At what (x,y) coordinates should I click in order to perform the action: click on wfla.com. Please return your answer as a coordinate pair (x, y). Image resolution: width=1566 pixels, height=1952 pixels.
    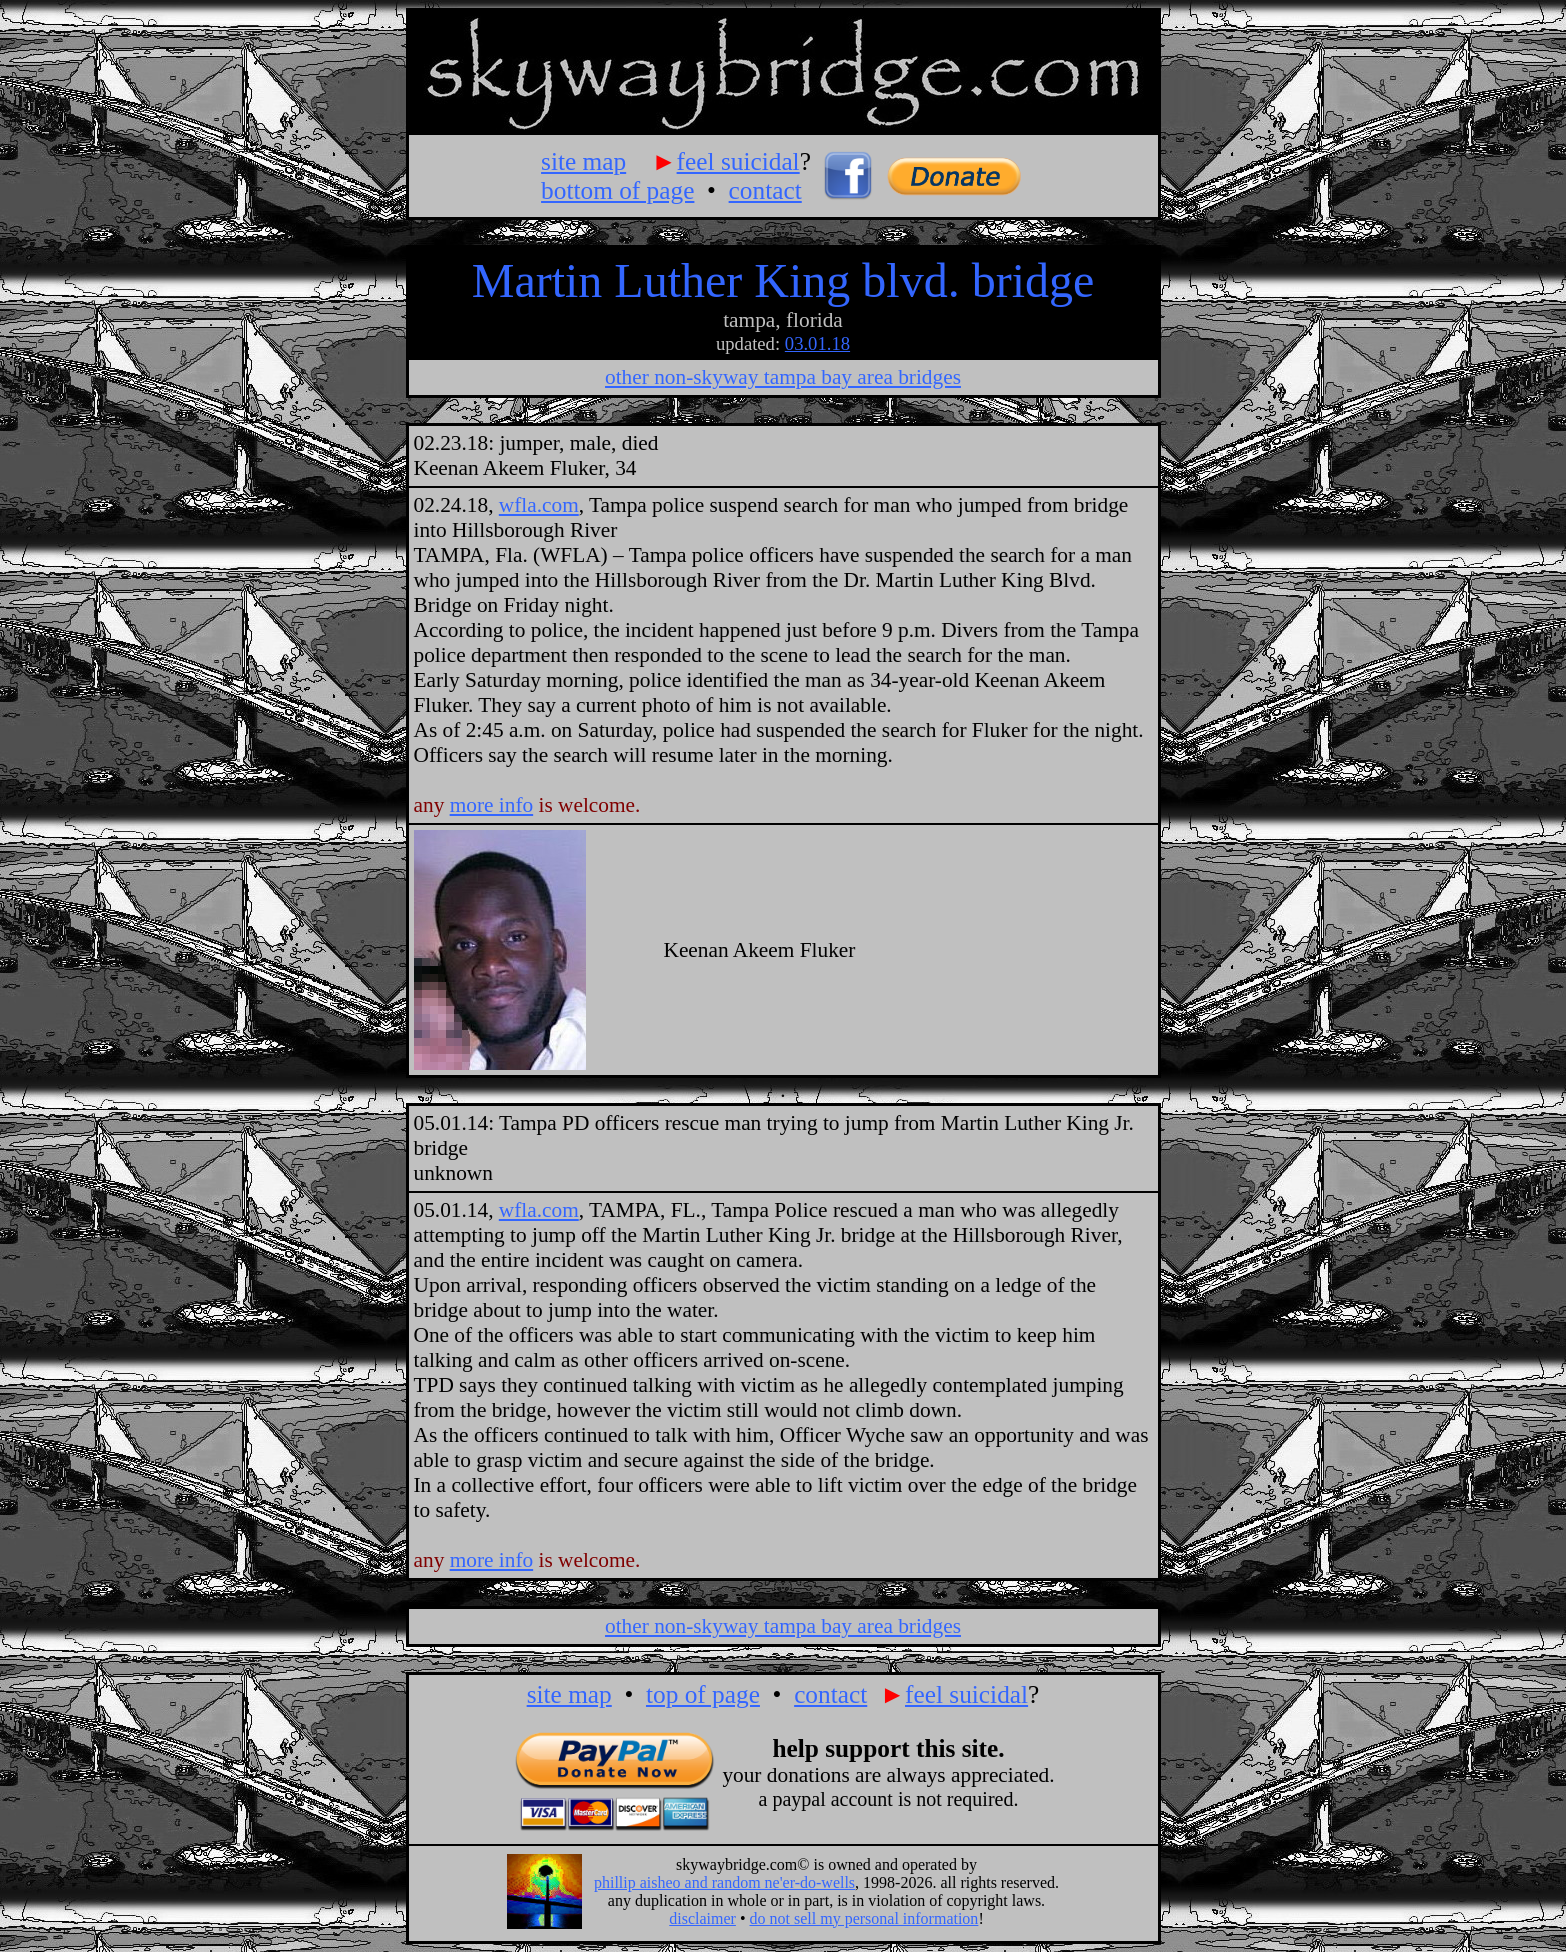
    Looking at the image, I should click on (539, 505).